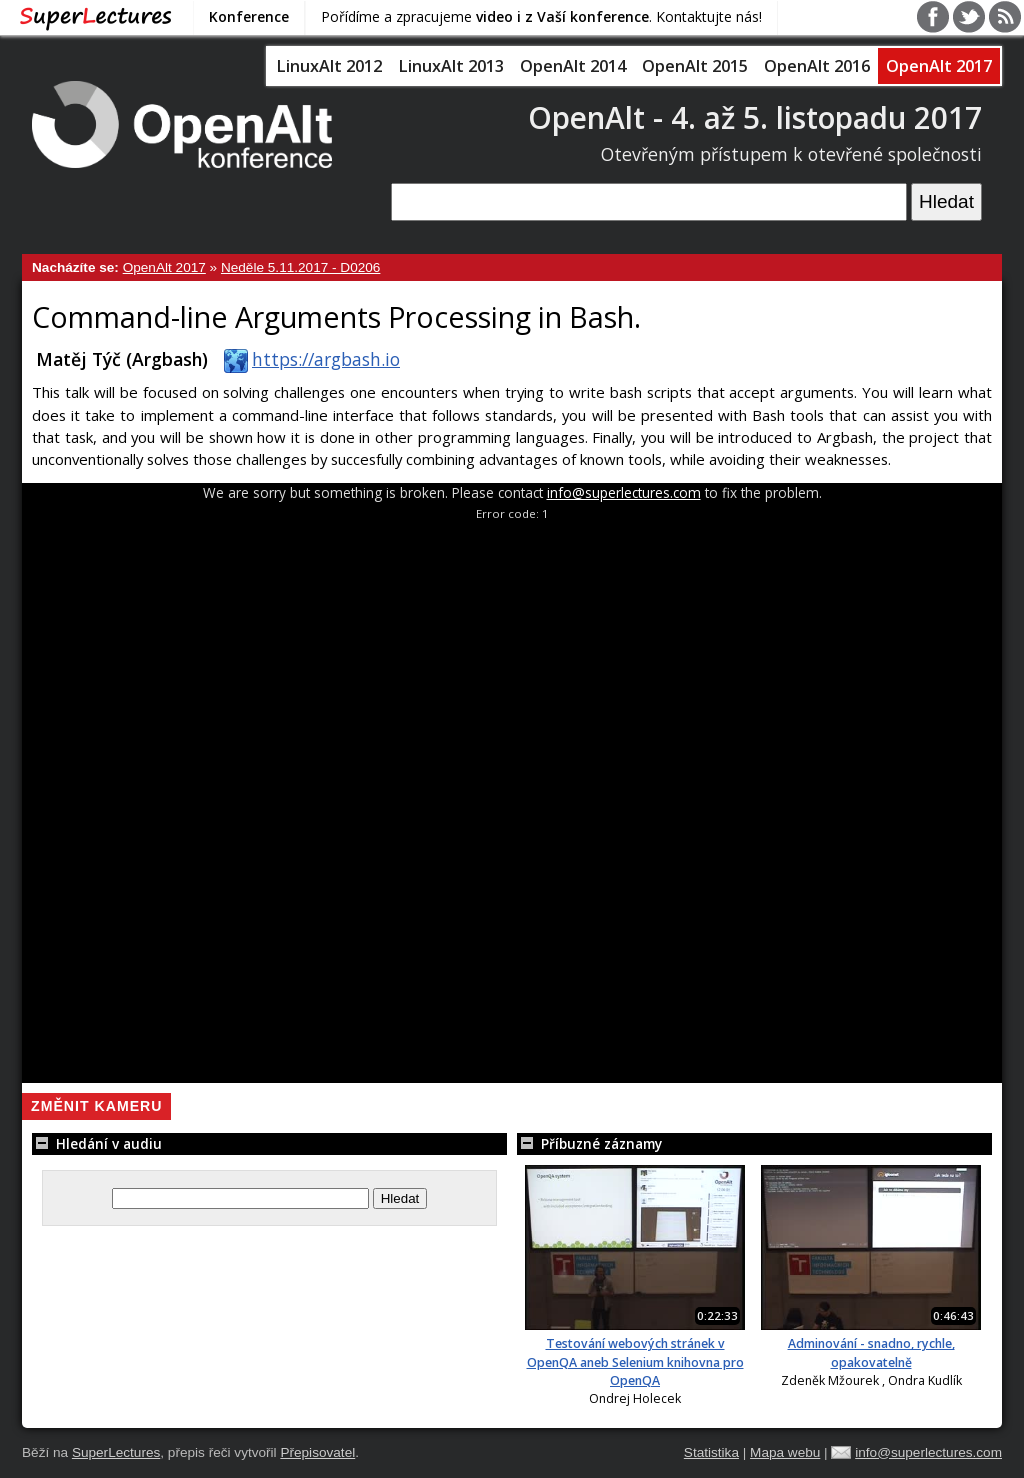  What do you see at coordinates (573, 66) in the screenshot?
I see `OpenAlt 2014` at bounding box center [573, 66].